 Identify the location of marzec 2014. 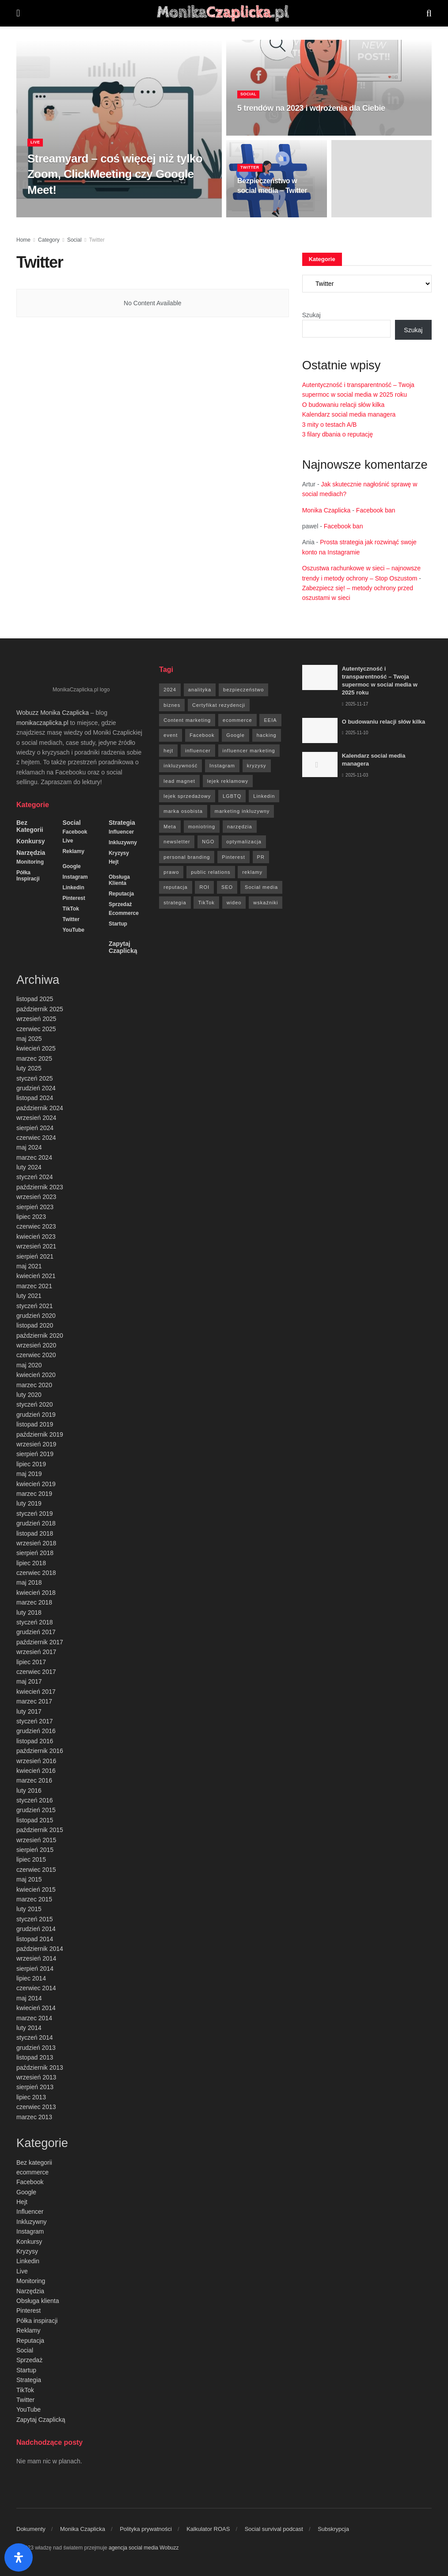
(34, 2018).